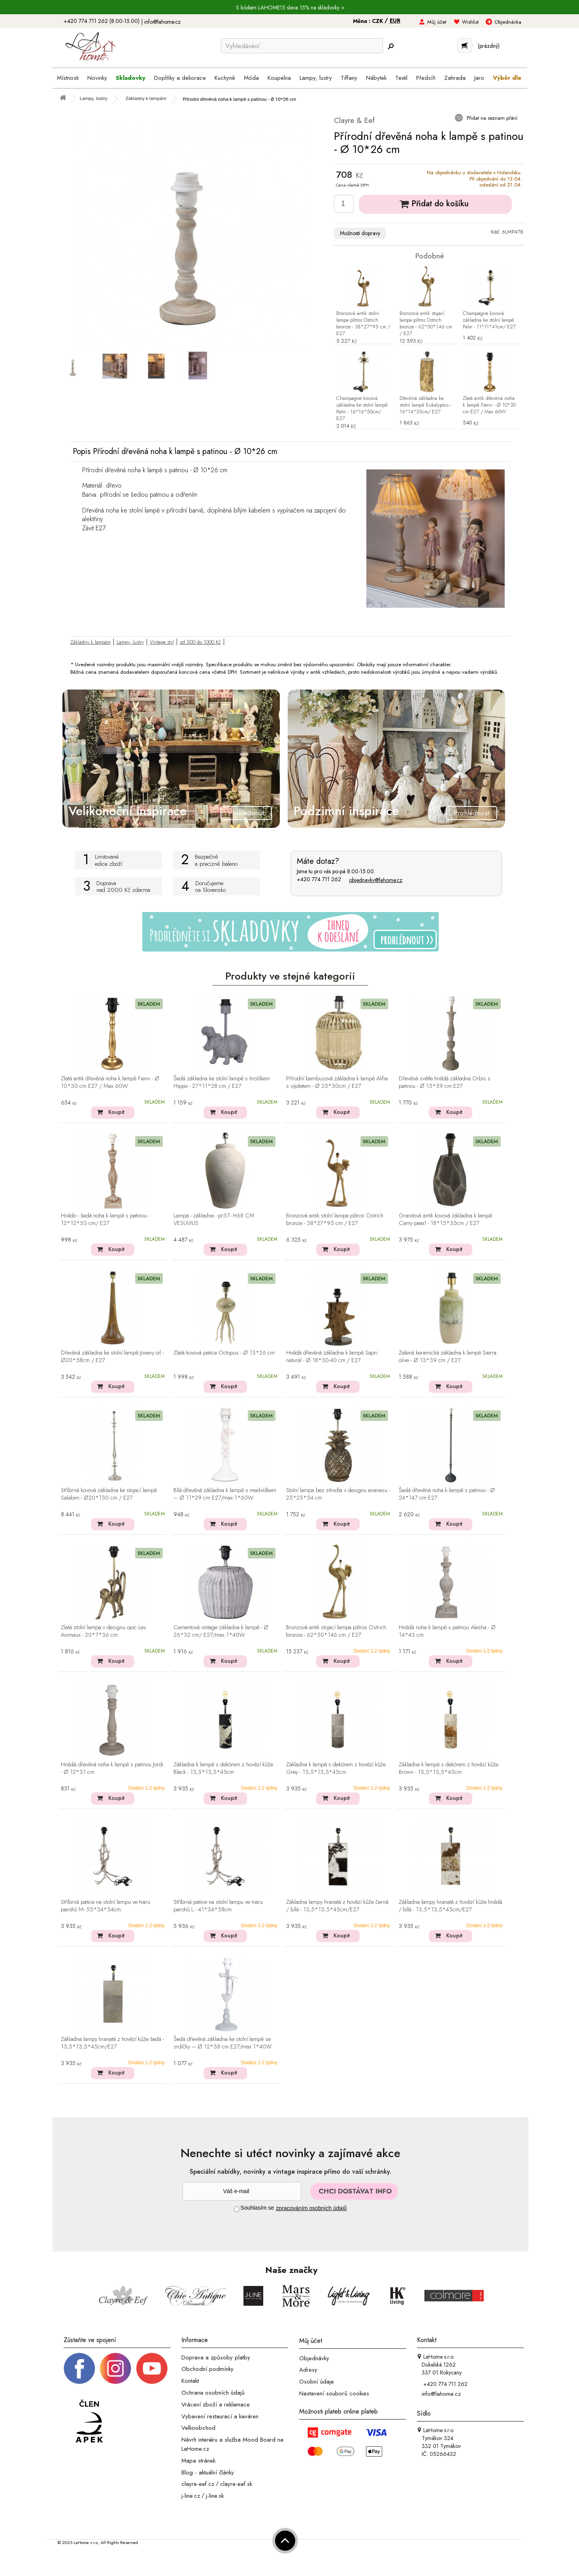 The image size is (579, 2576). What do you see at coordinates (79, 2368) in the screenshot?
I see `[Facebook profil]` at bounding box center [79, 2368].